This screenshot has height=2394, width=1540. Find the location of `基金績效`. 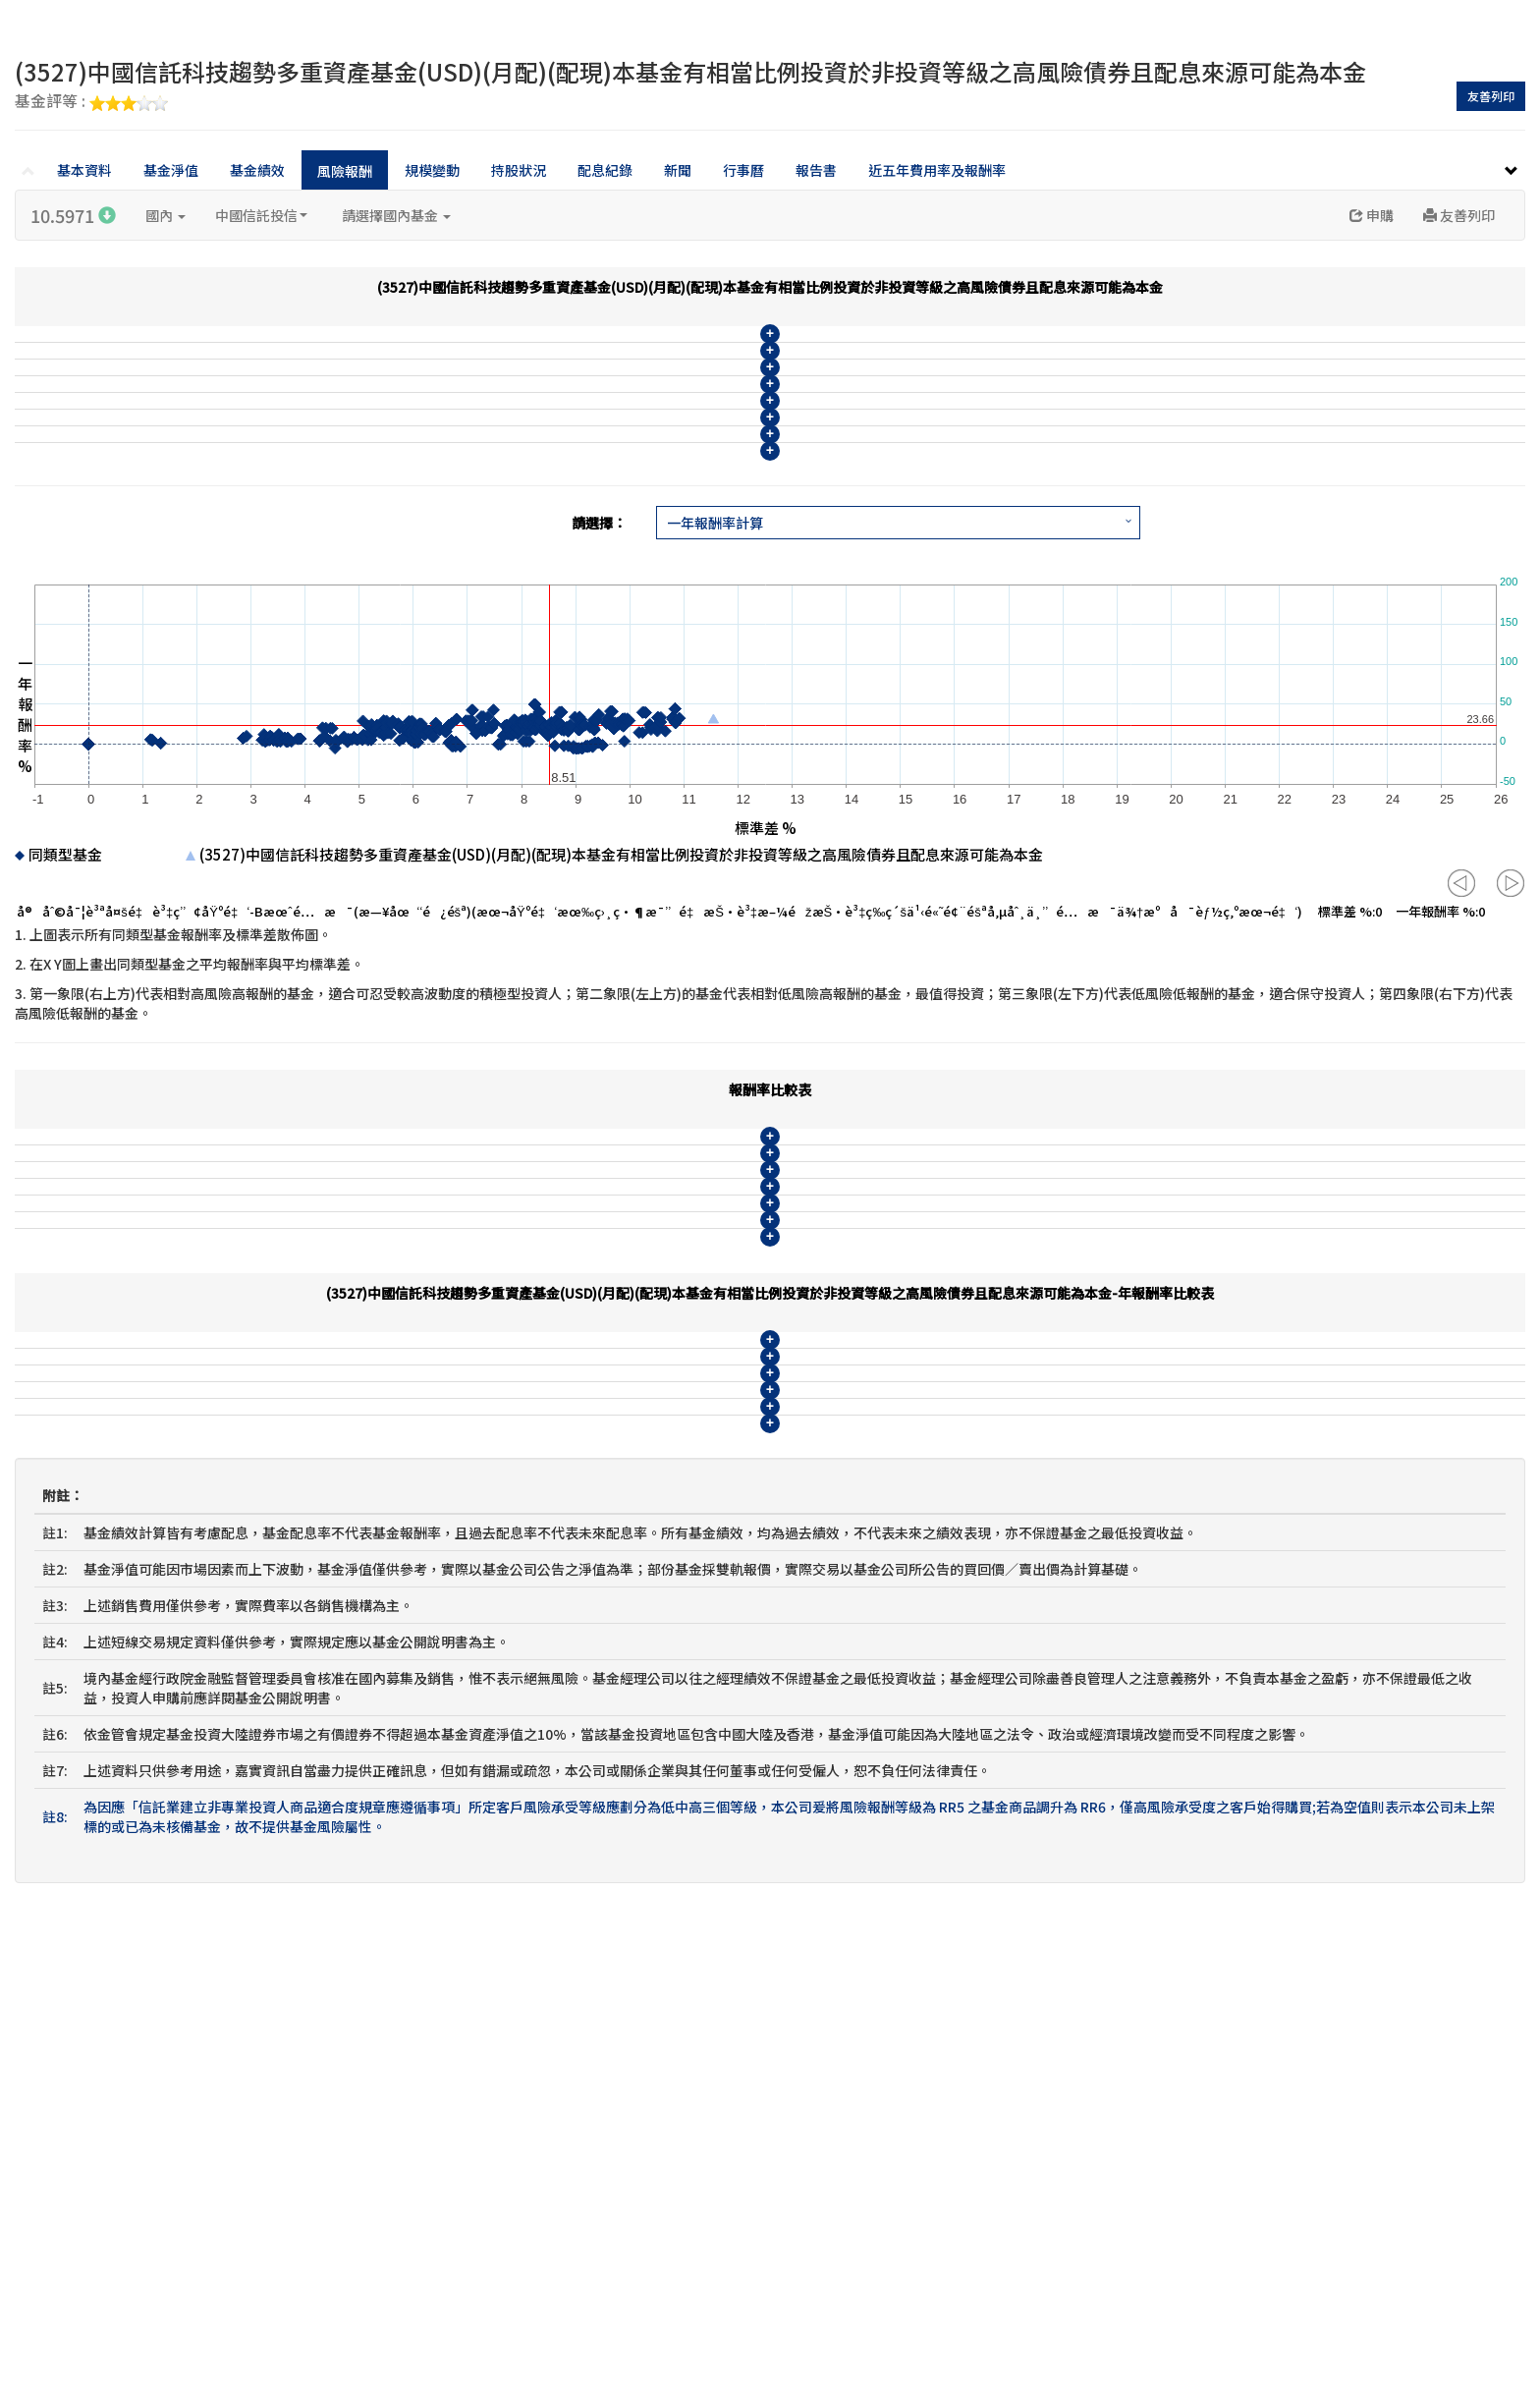

基金績效 is located at coordinates (257, 170).